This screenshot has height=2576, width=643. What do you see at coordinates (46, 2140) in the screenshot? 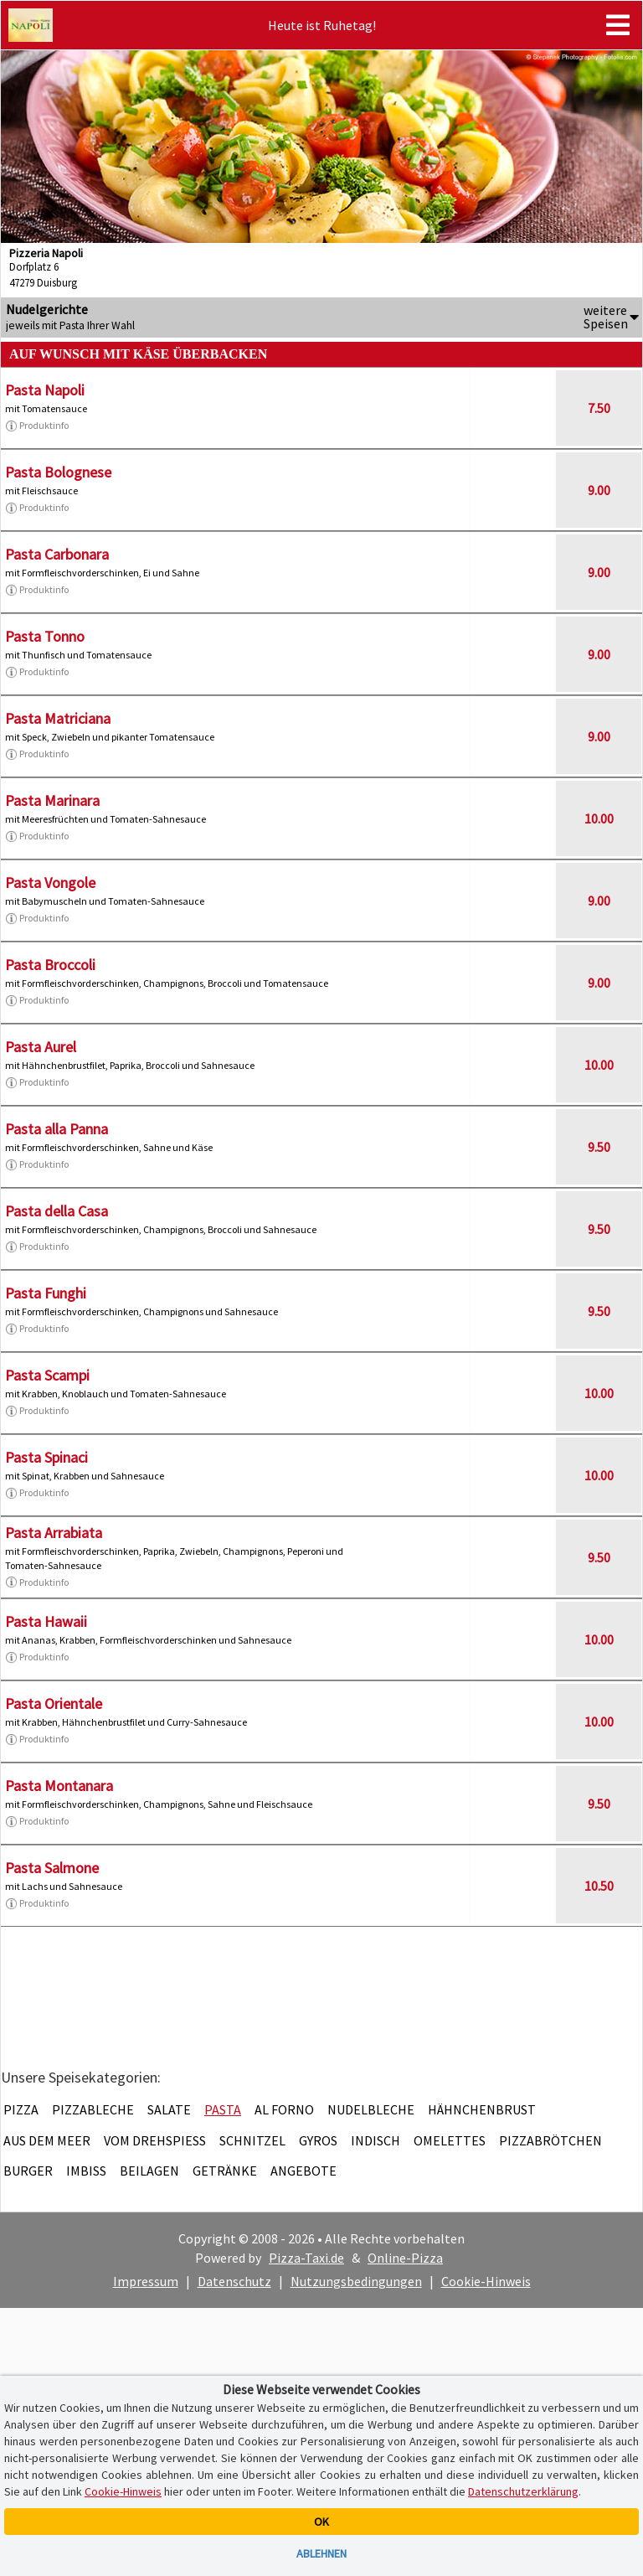
I see `Aus dem Meer` at bounding box center [46, 2140].